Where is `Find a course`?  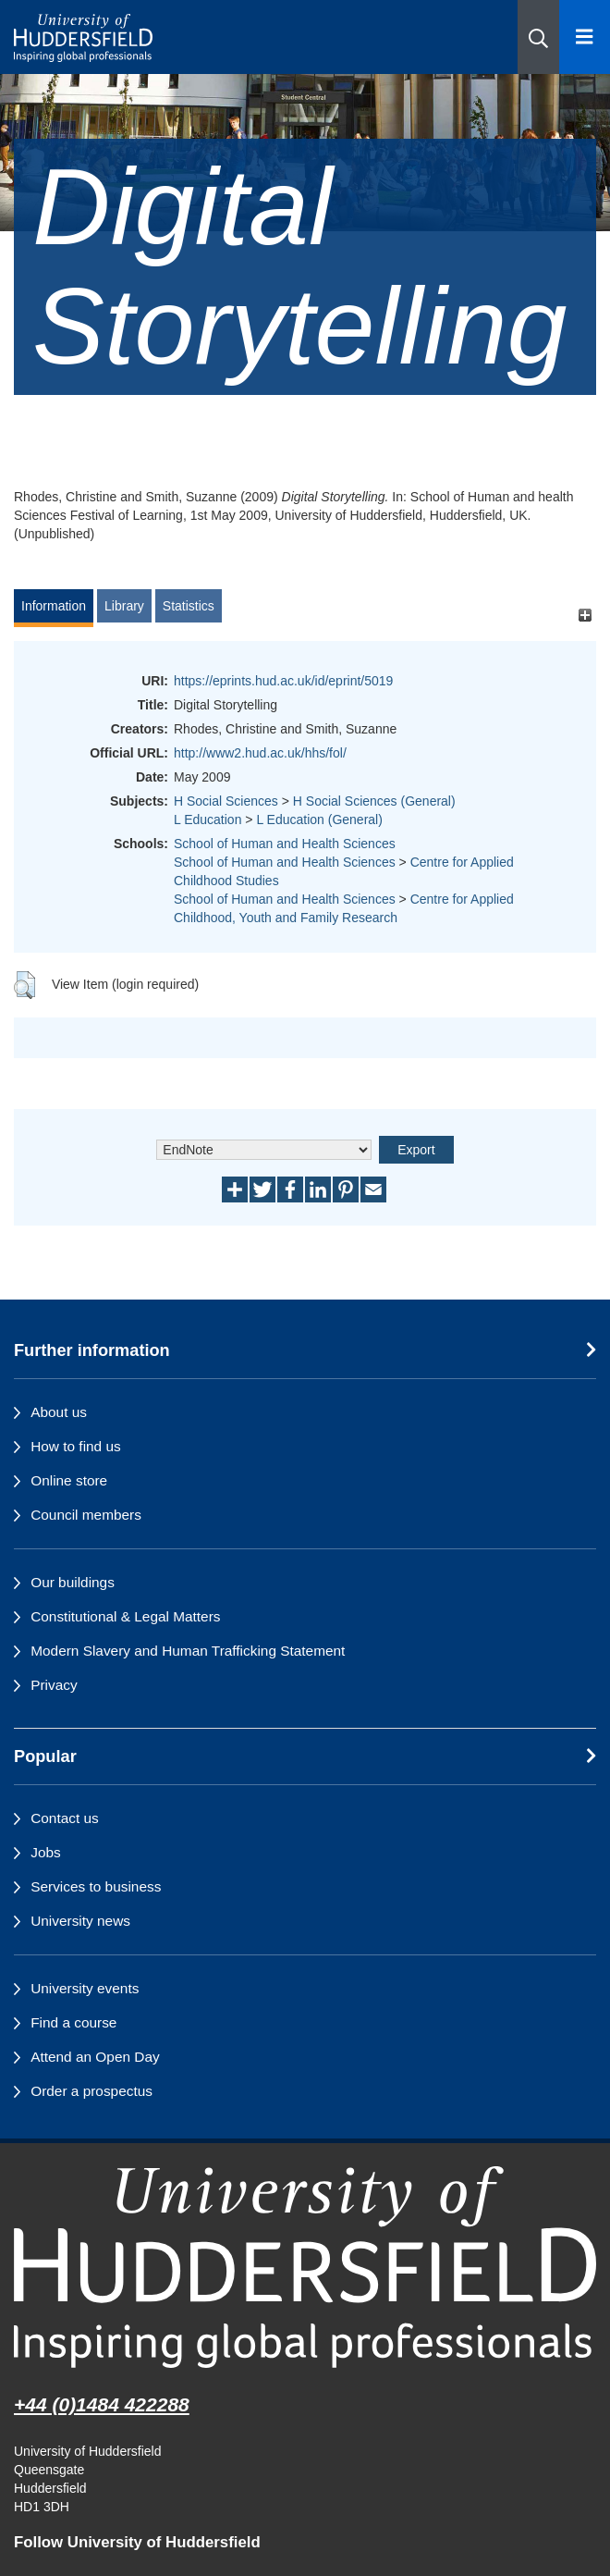 Find a course is located at coordinates (73, 2022).